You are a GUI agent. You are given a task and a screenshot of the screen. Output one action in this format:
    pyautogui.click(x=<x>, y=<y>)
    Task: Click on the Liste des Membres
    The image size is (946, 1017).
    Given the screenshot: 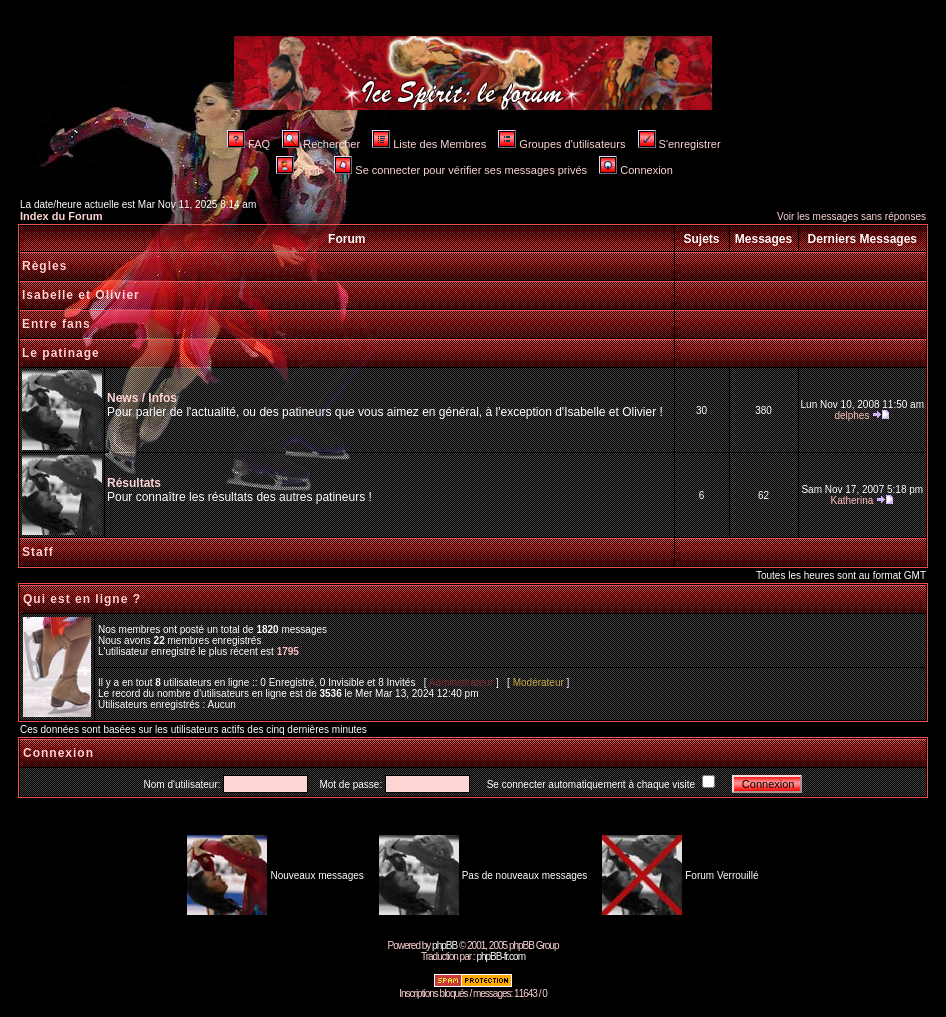 What is the action you would take?
    pyautogui.click(x=429, y=144)
    